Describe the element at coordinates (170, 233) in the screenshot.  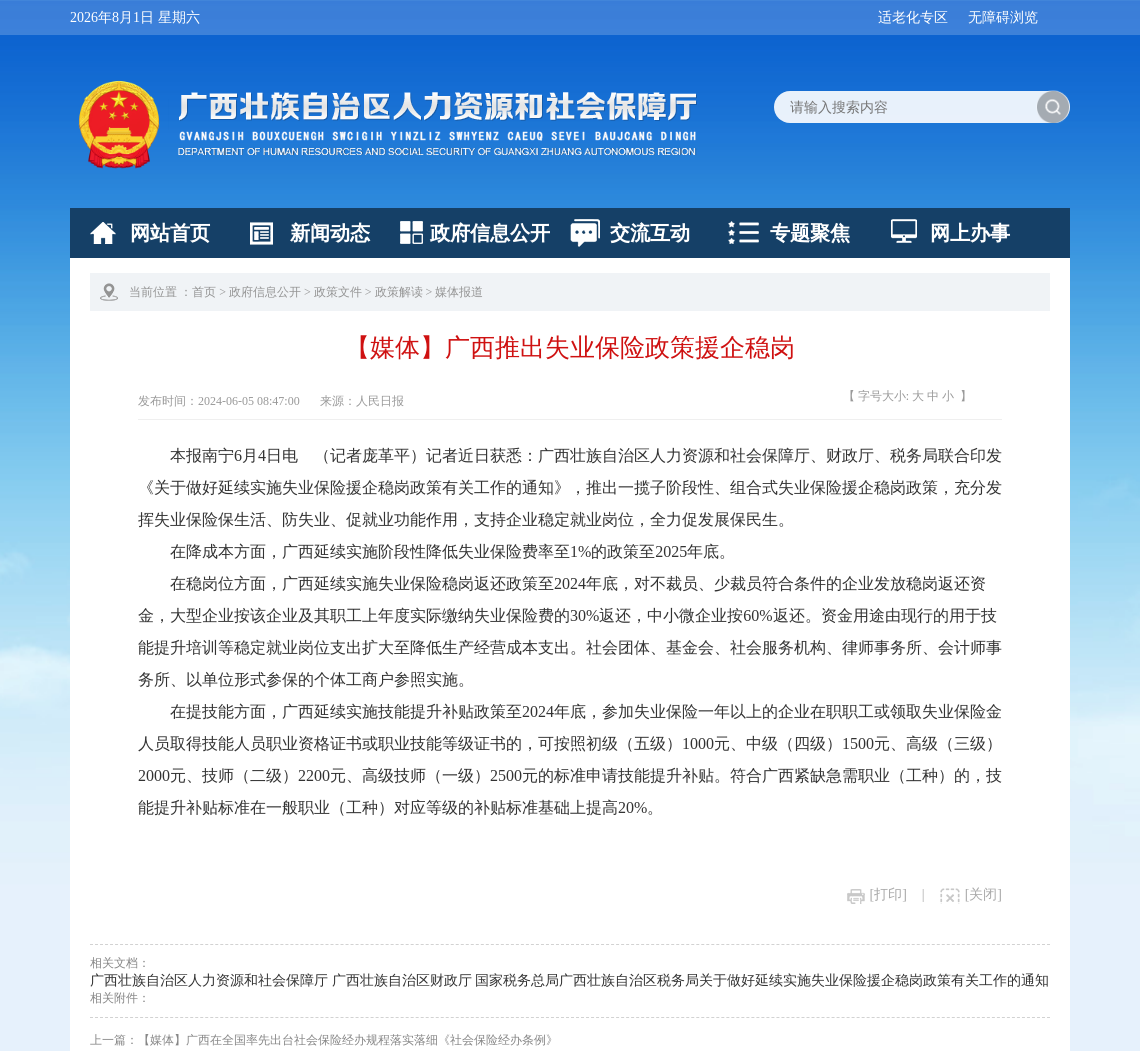
I see `网站首页` at that location.